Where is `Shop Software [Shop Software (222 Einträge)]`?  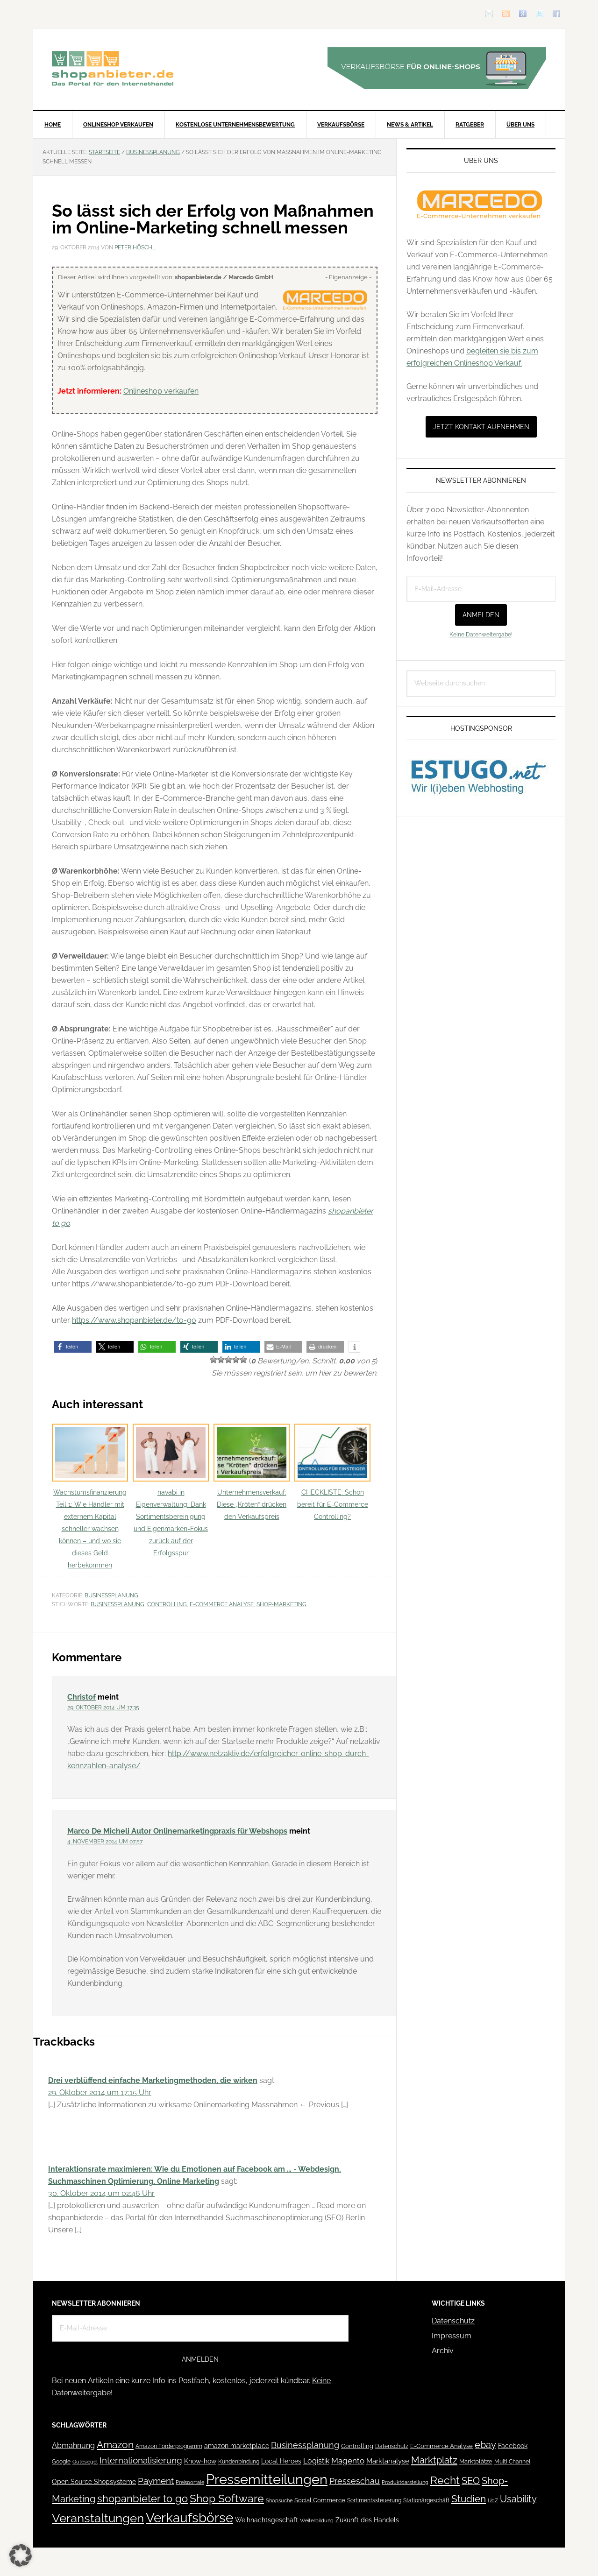 Shop Software [Shop Software (222 Einträge)] is located at coordinates (227, 2498).